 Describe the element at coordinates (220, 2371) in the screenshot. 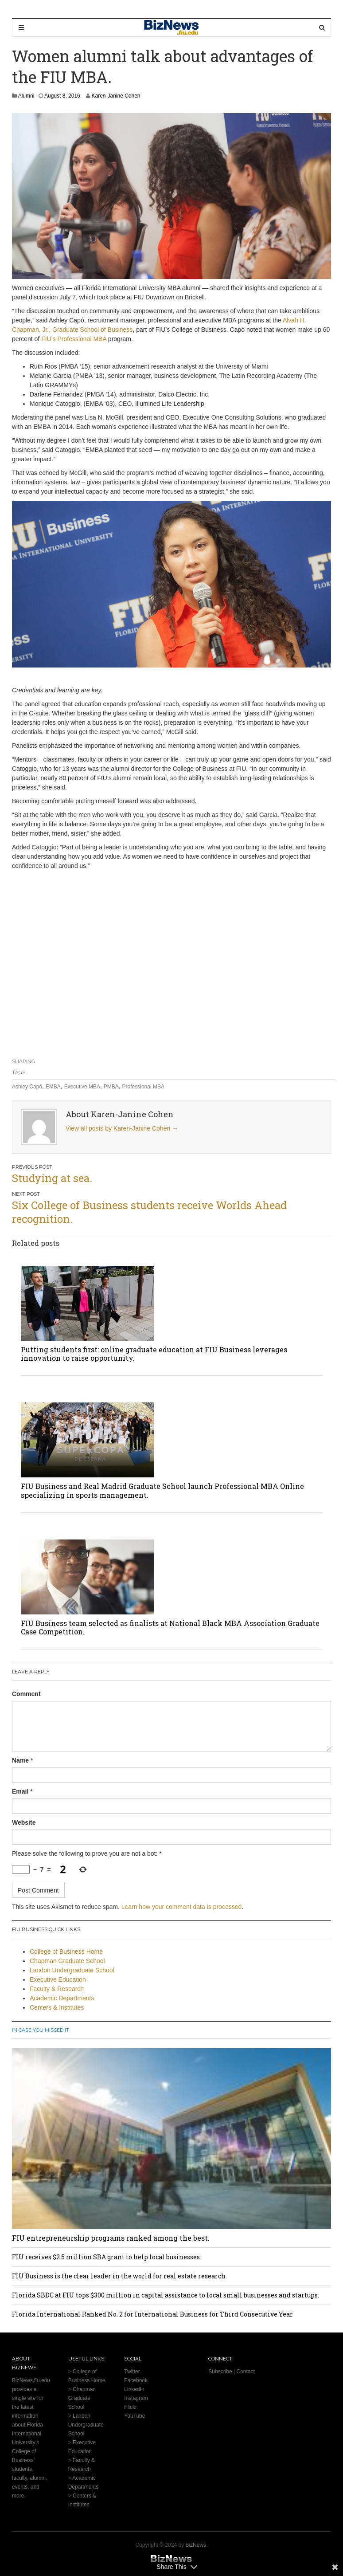

I see `Subscribe` at that location.